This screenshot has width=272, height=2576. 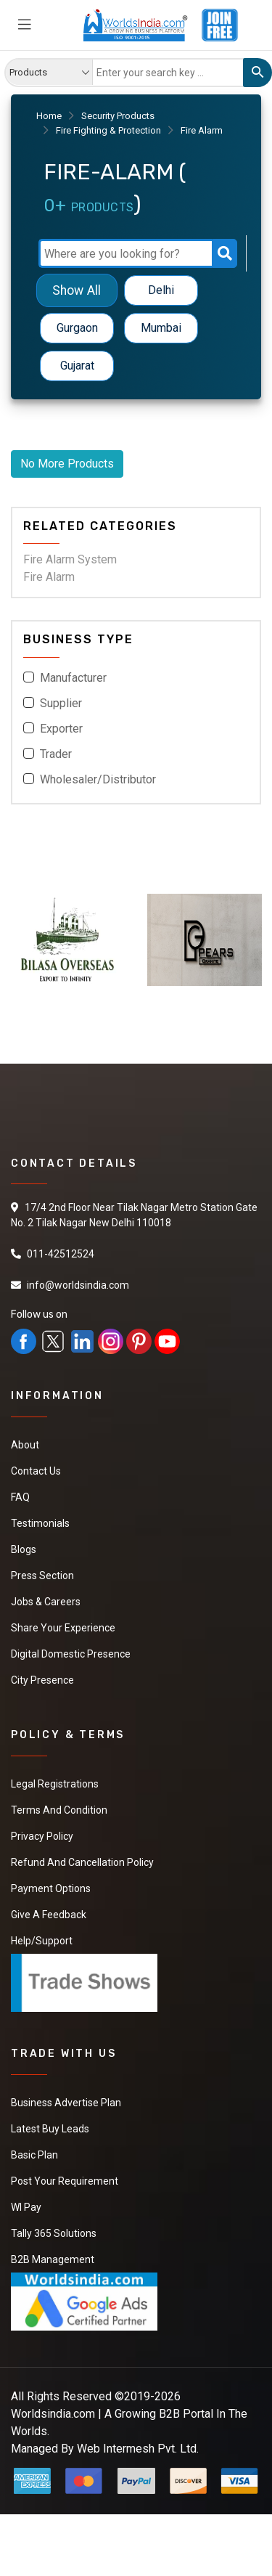 I want to click on Help/Support, so click(x=42, y=1941).